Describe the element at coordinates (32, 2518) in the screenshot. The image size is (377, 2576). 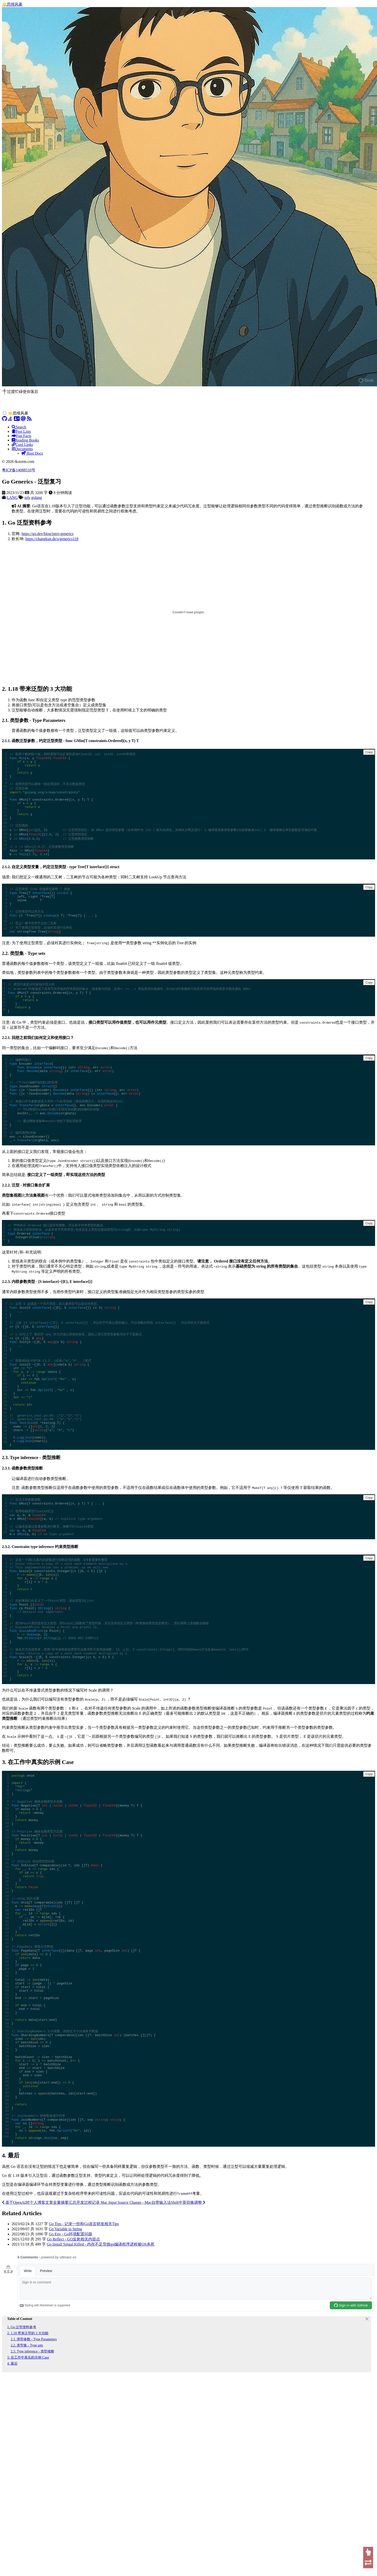
I see `2.3. Type inference - 类型推断` at that location.